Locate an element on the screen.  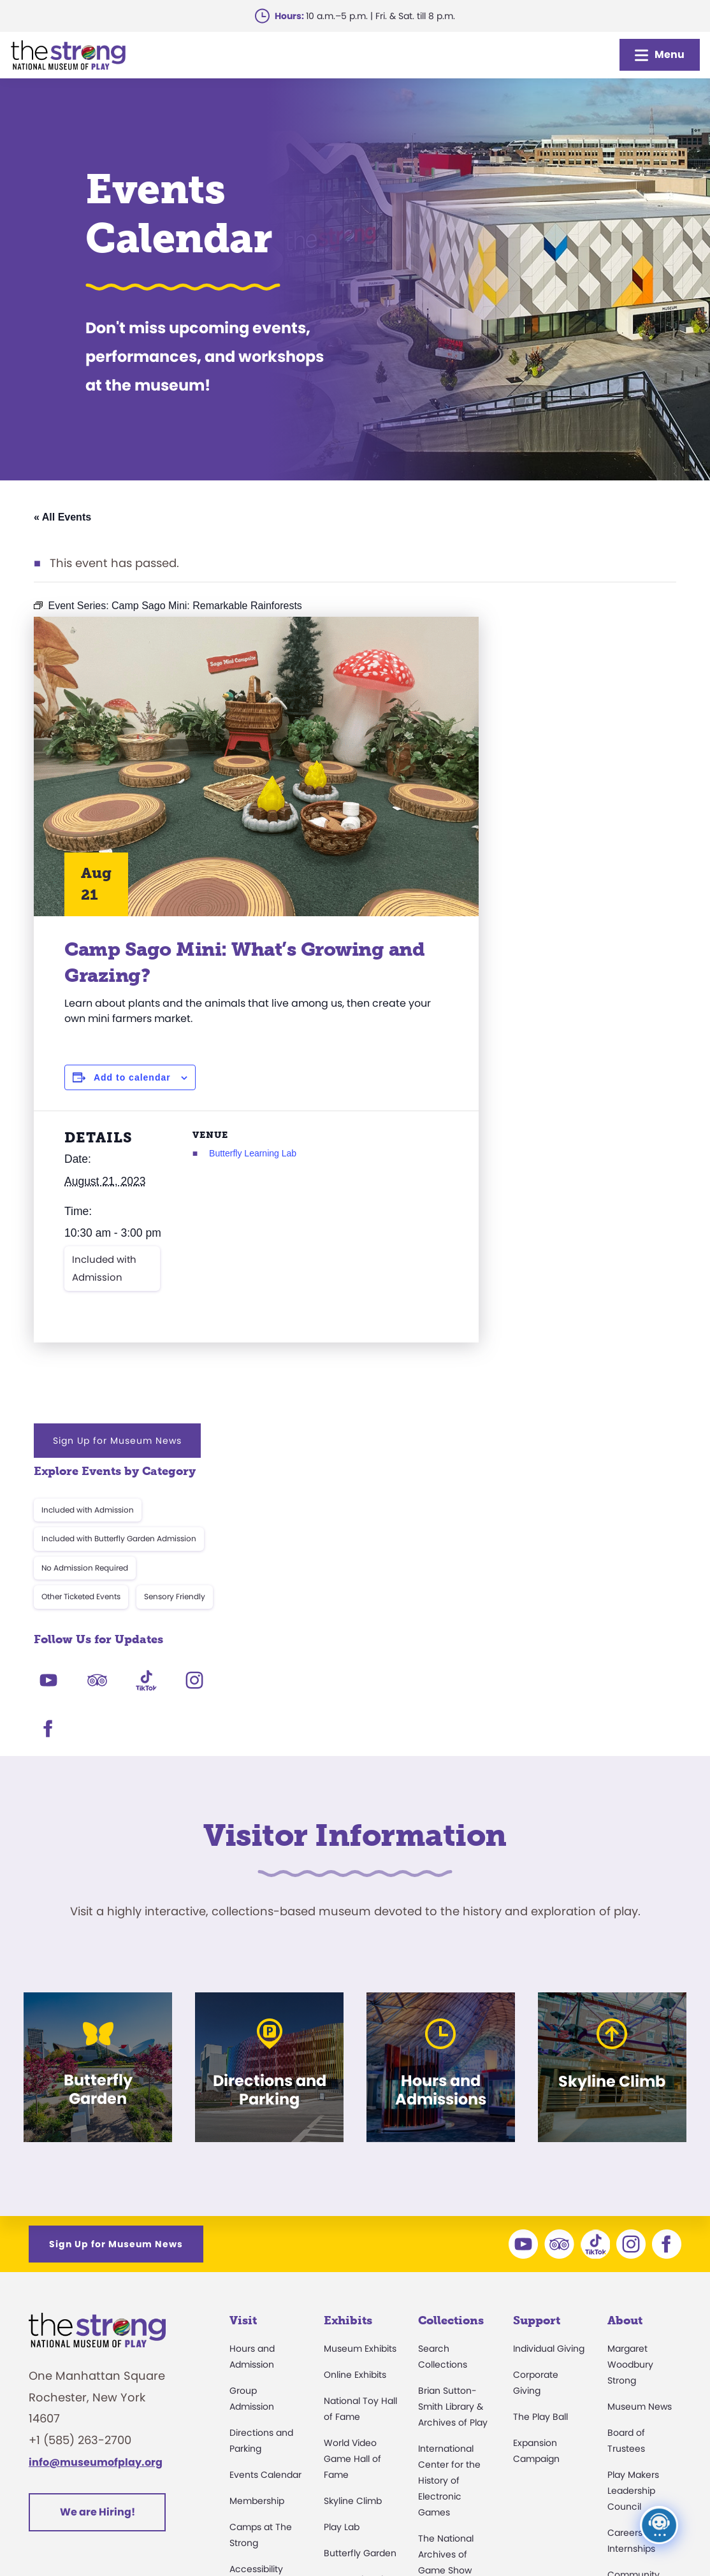
International Center for the History of Electronic Games is located at coordinates (449, 2184).